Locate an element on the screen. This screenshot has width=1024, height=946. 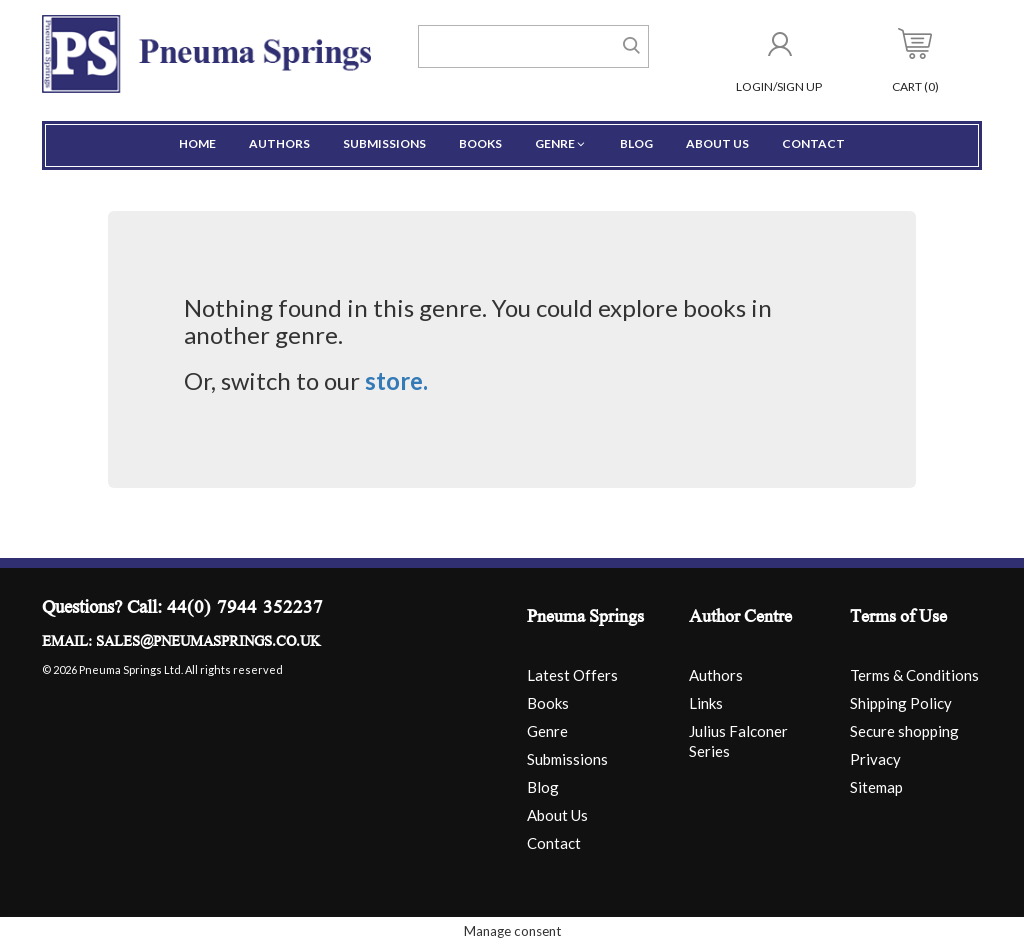
Contact is located at coordinates (813, 143).